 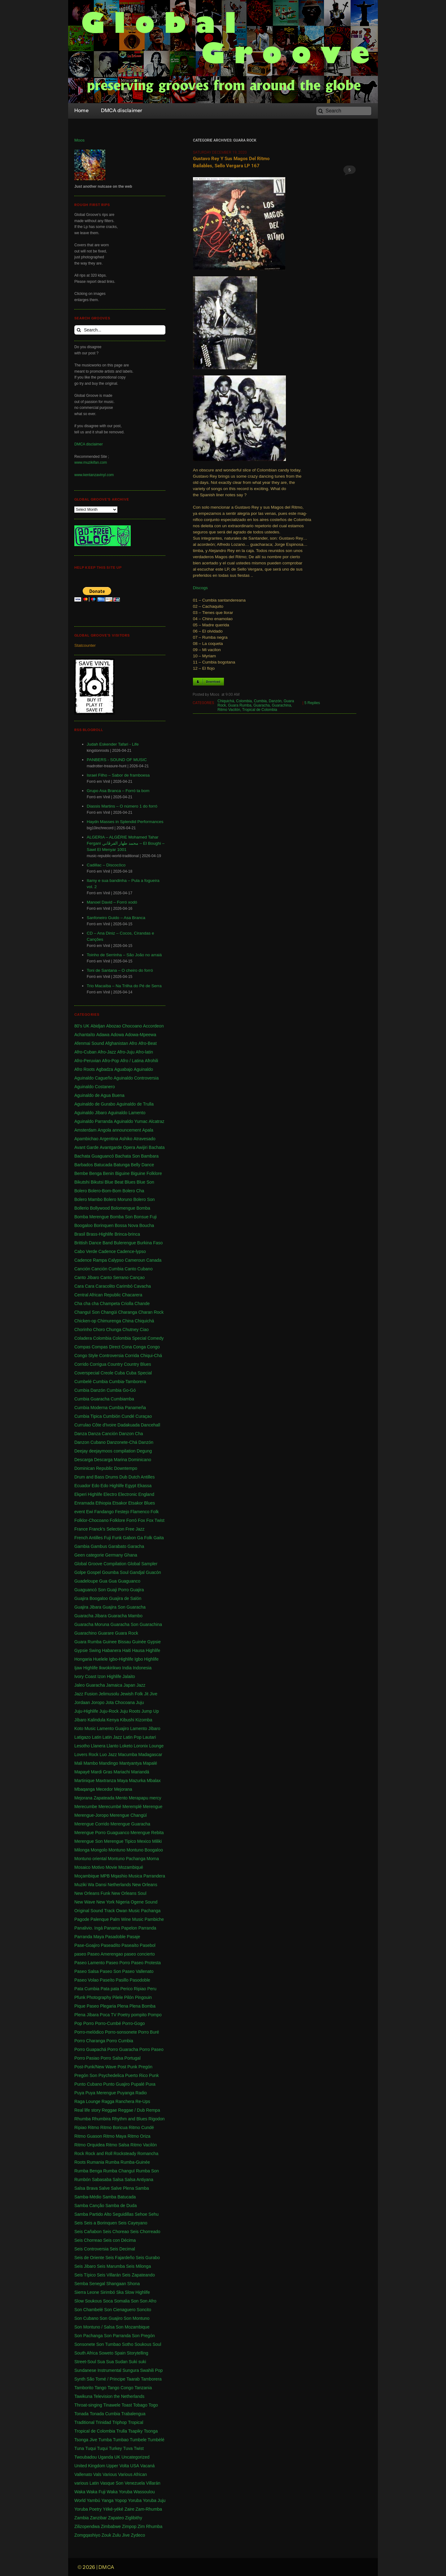 What do you see at coordinates (85, 1633) in the screenshot?
I see `Guarachino [Guarachino (1 item)]` at bounding box center [85, 1633].